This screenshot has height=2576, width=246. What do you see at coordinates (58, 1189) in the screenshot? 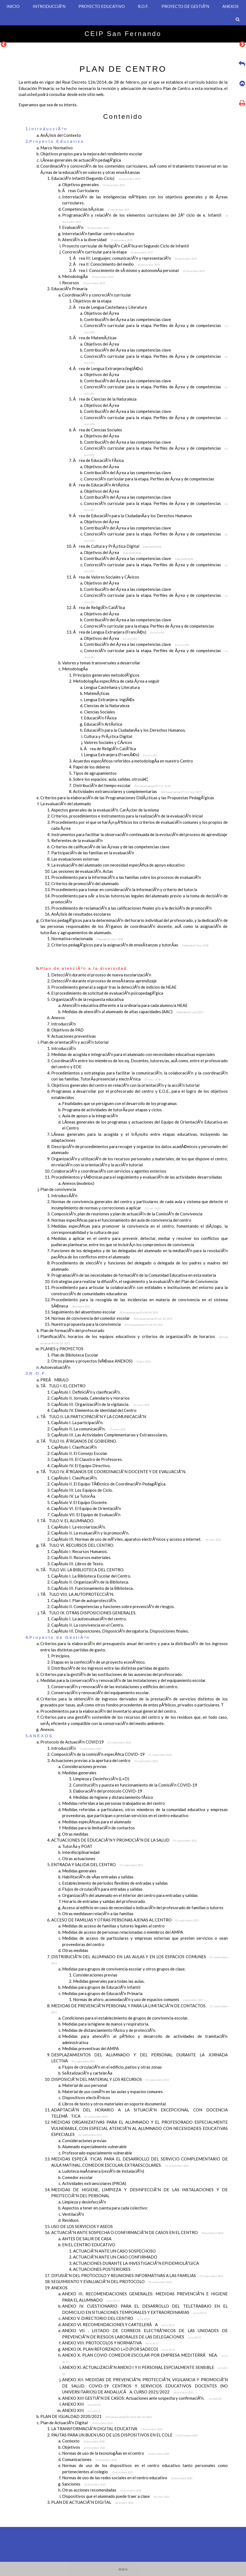
I see `Plan de convivencia` at bounding box center [58, 1189].